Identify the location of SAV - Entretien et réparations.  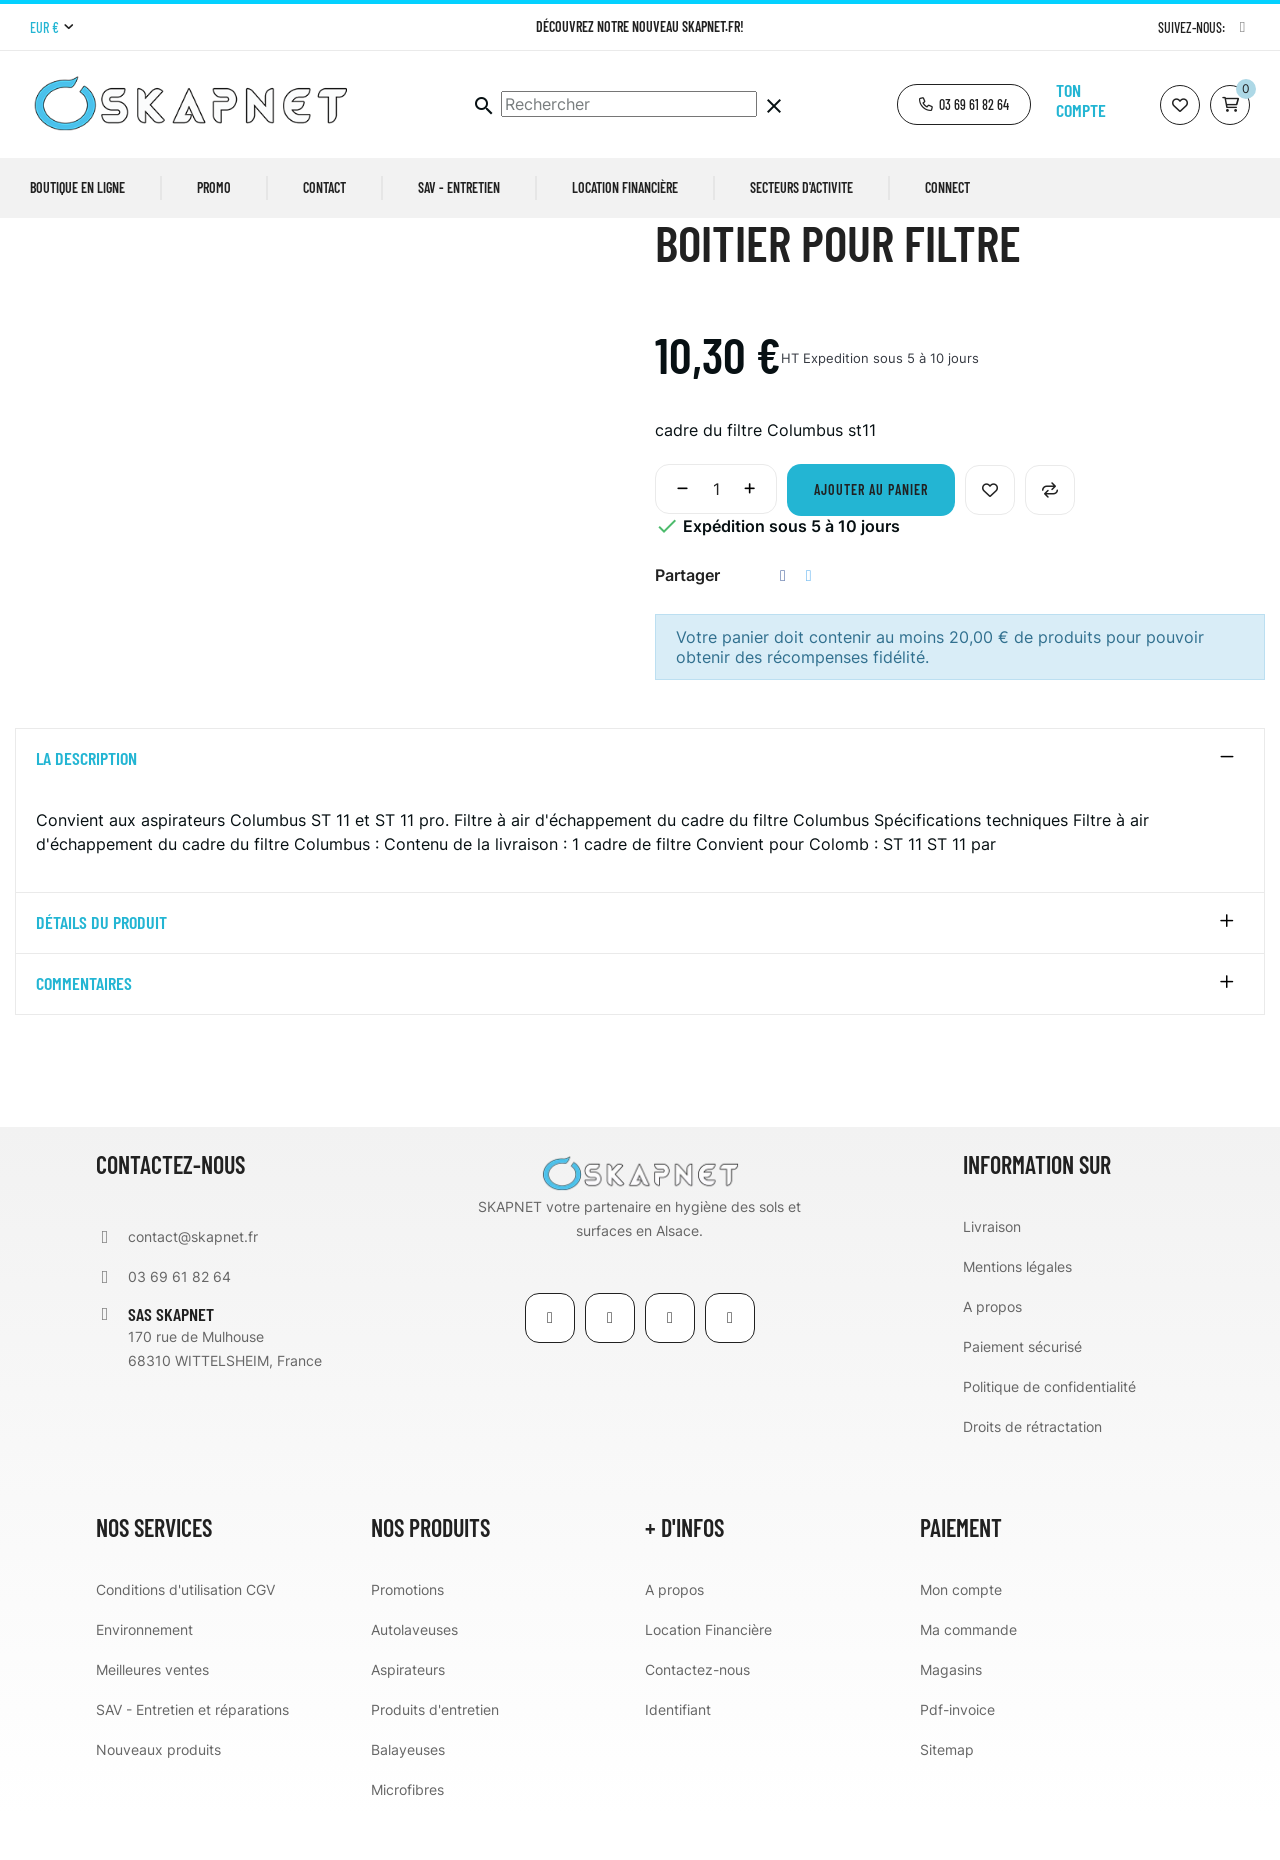
(192, 1754).